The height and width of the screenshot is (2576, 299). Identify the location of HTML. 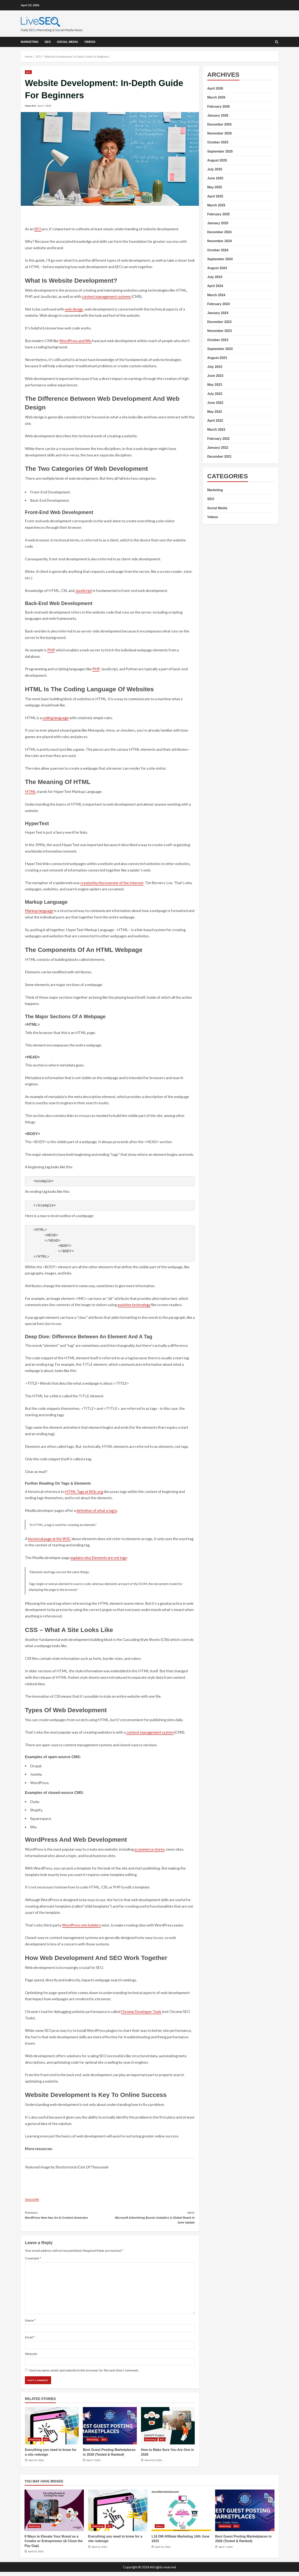
(30, 791).